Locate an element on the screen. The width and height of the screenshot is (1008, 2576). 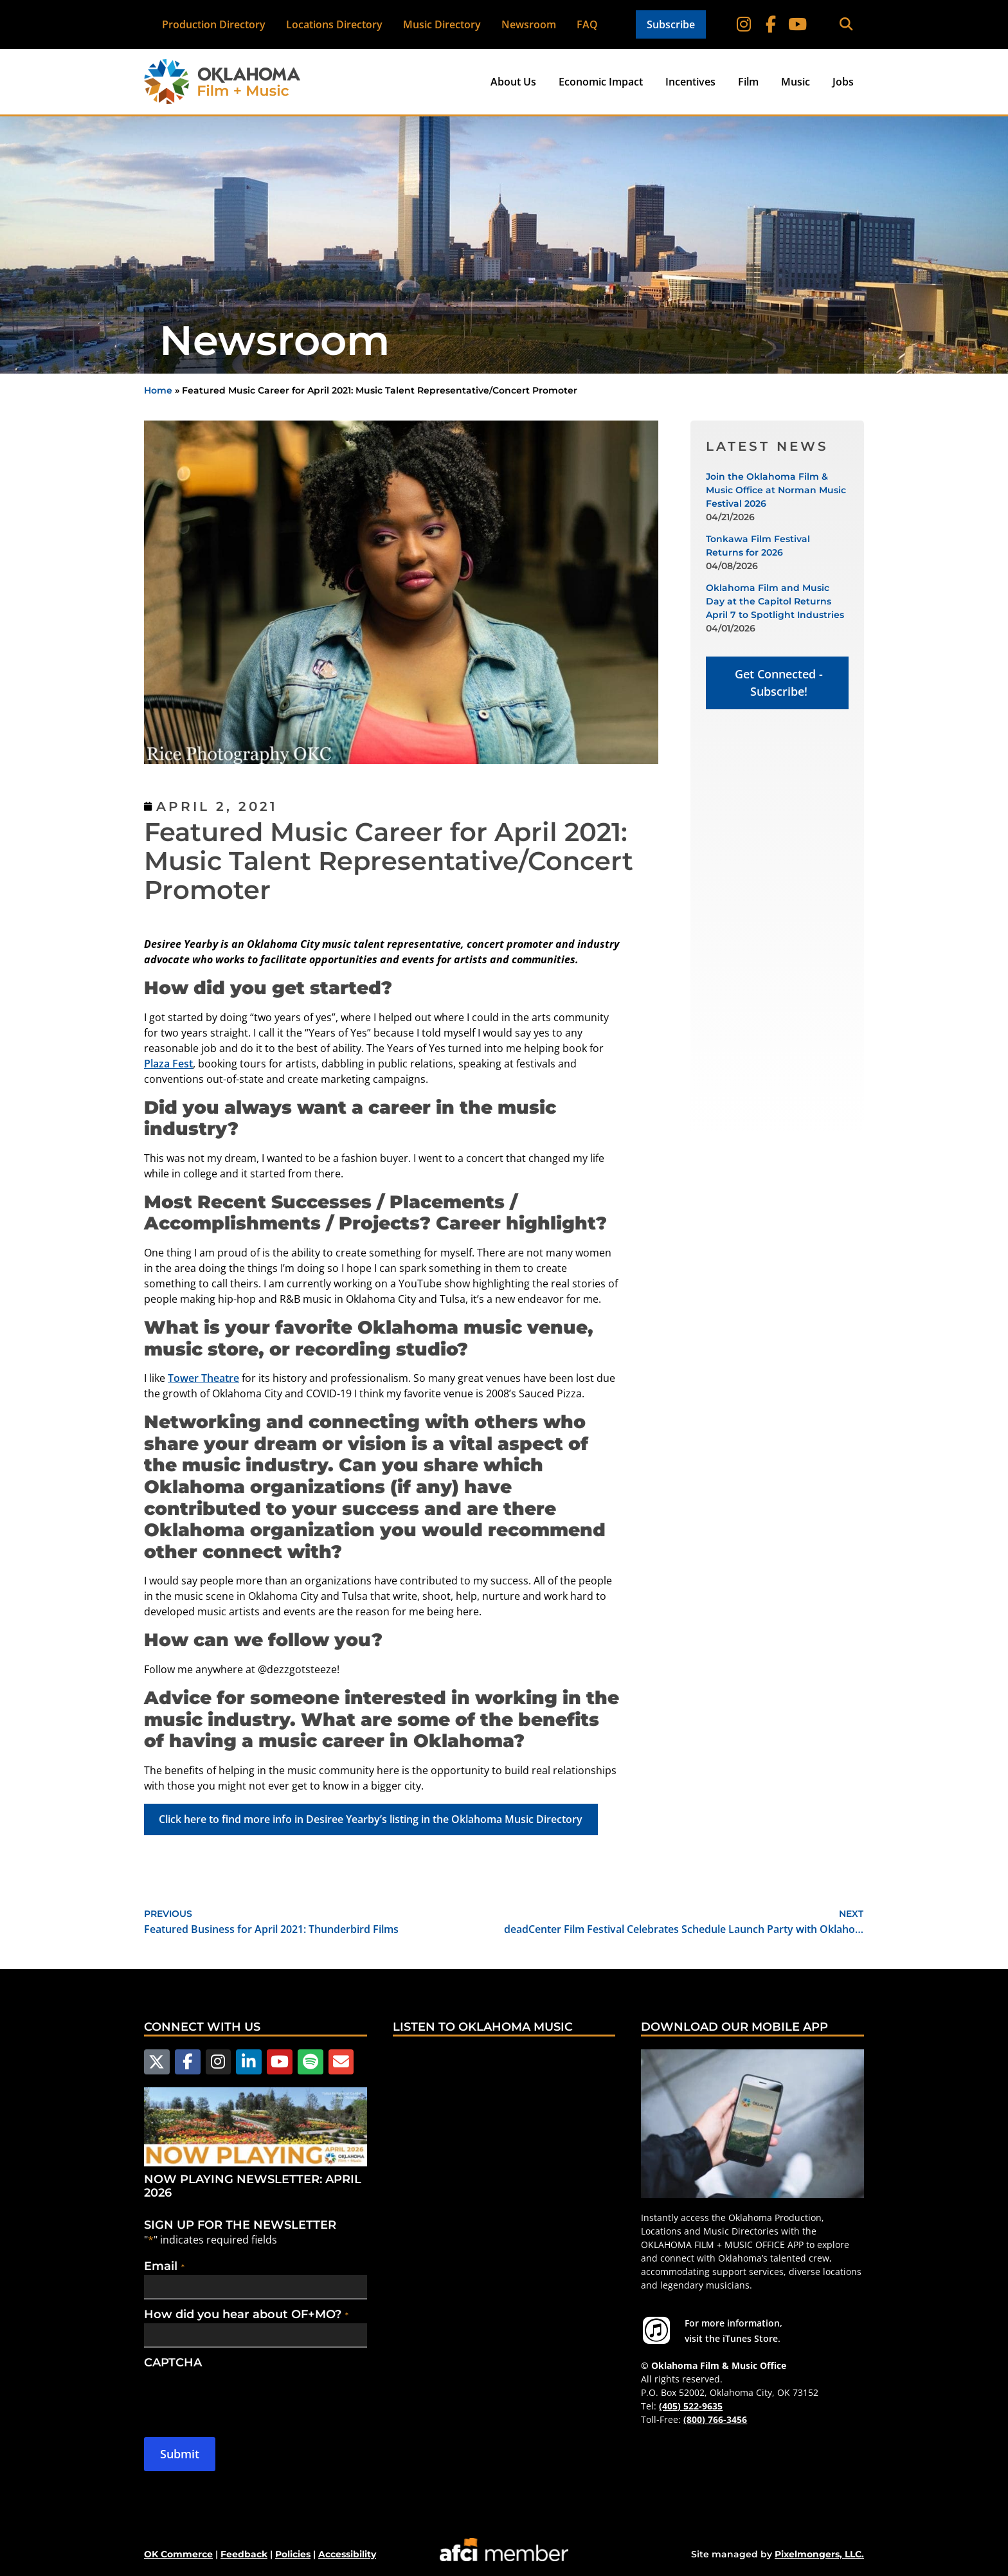
Feedback is located at coordinates (244, 2553).